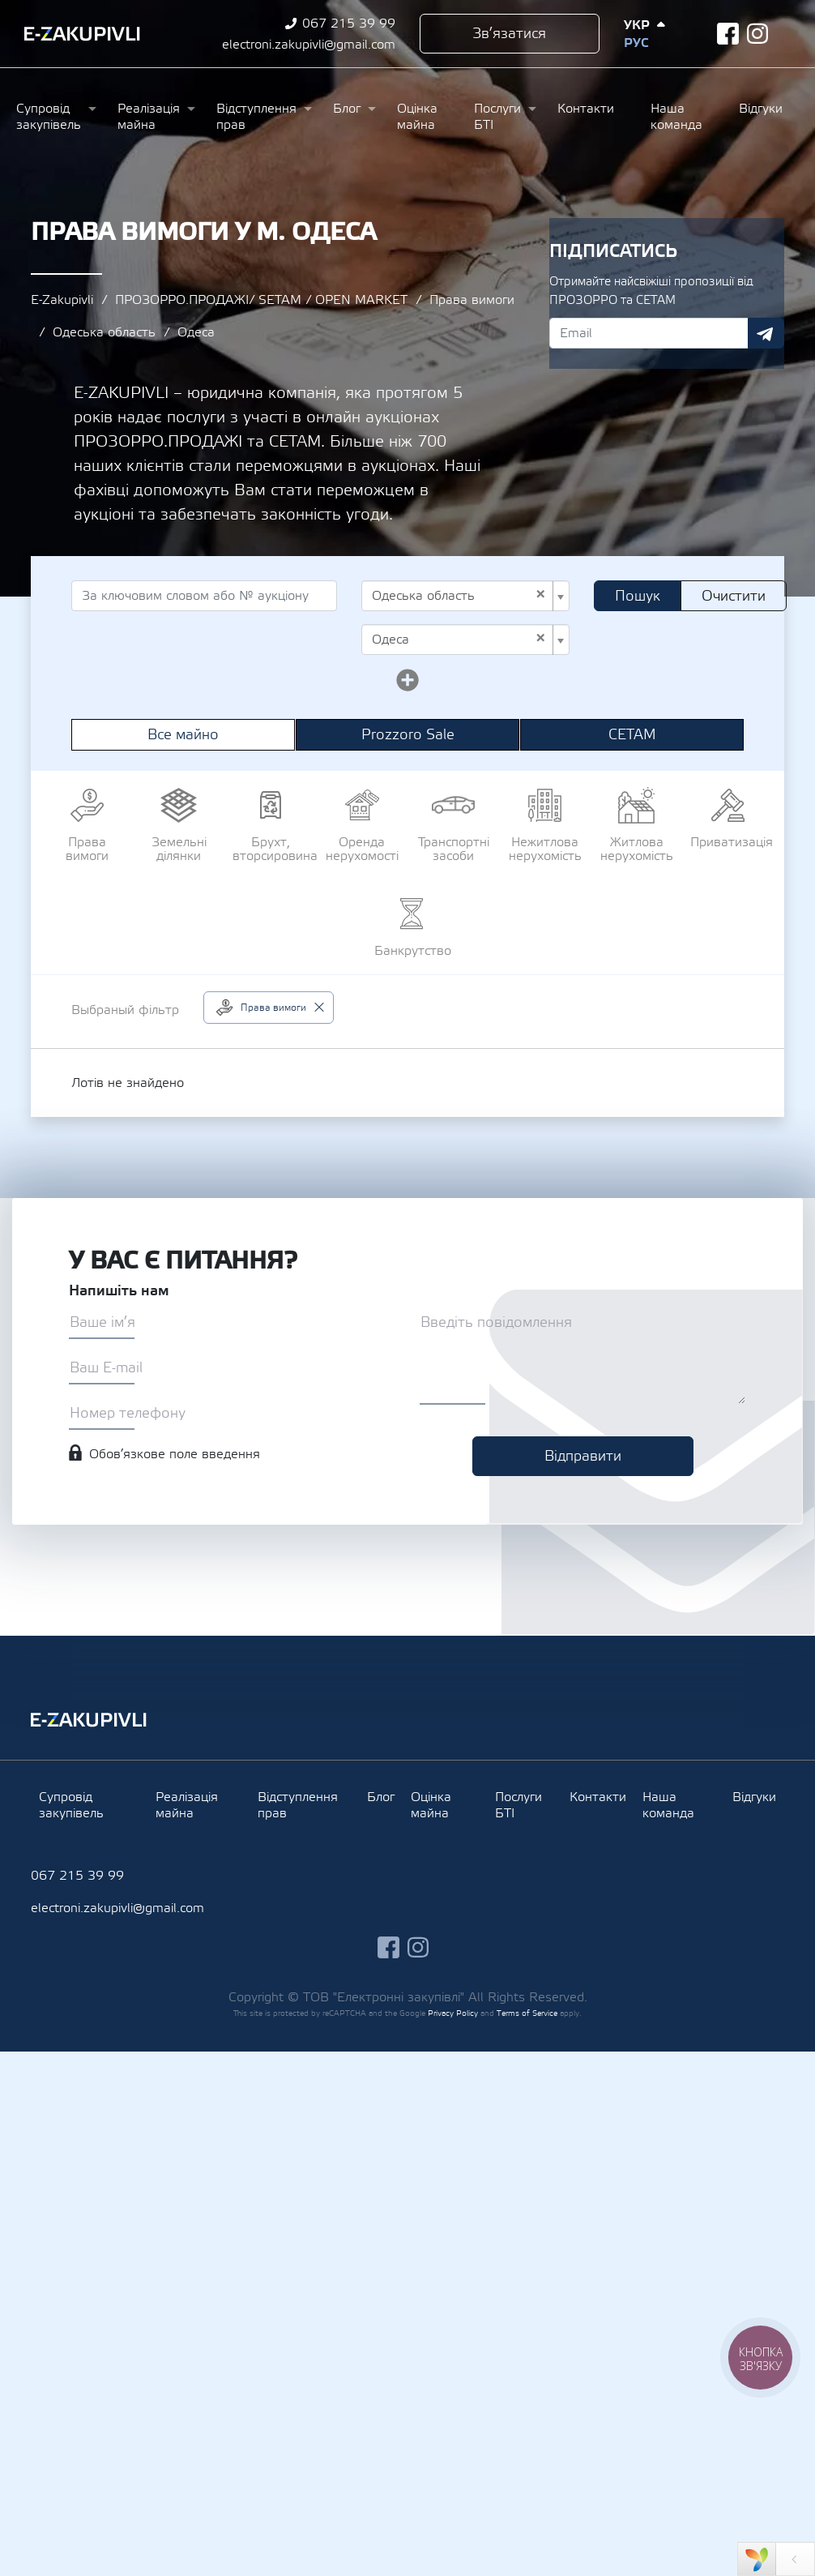 The height and width of the screenshot is (2576, 815). Describe the element at coordinates (509, 33) in the screenshot. I see `Зв’язатися` at that location.